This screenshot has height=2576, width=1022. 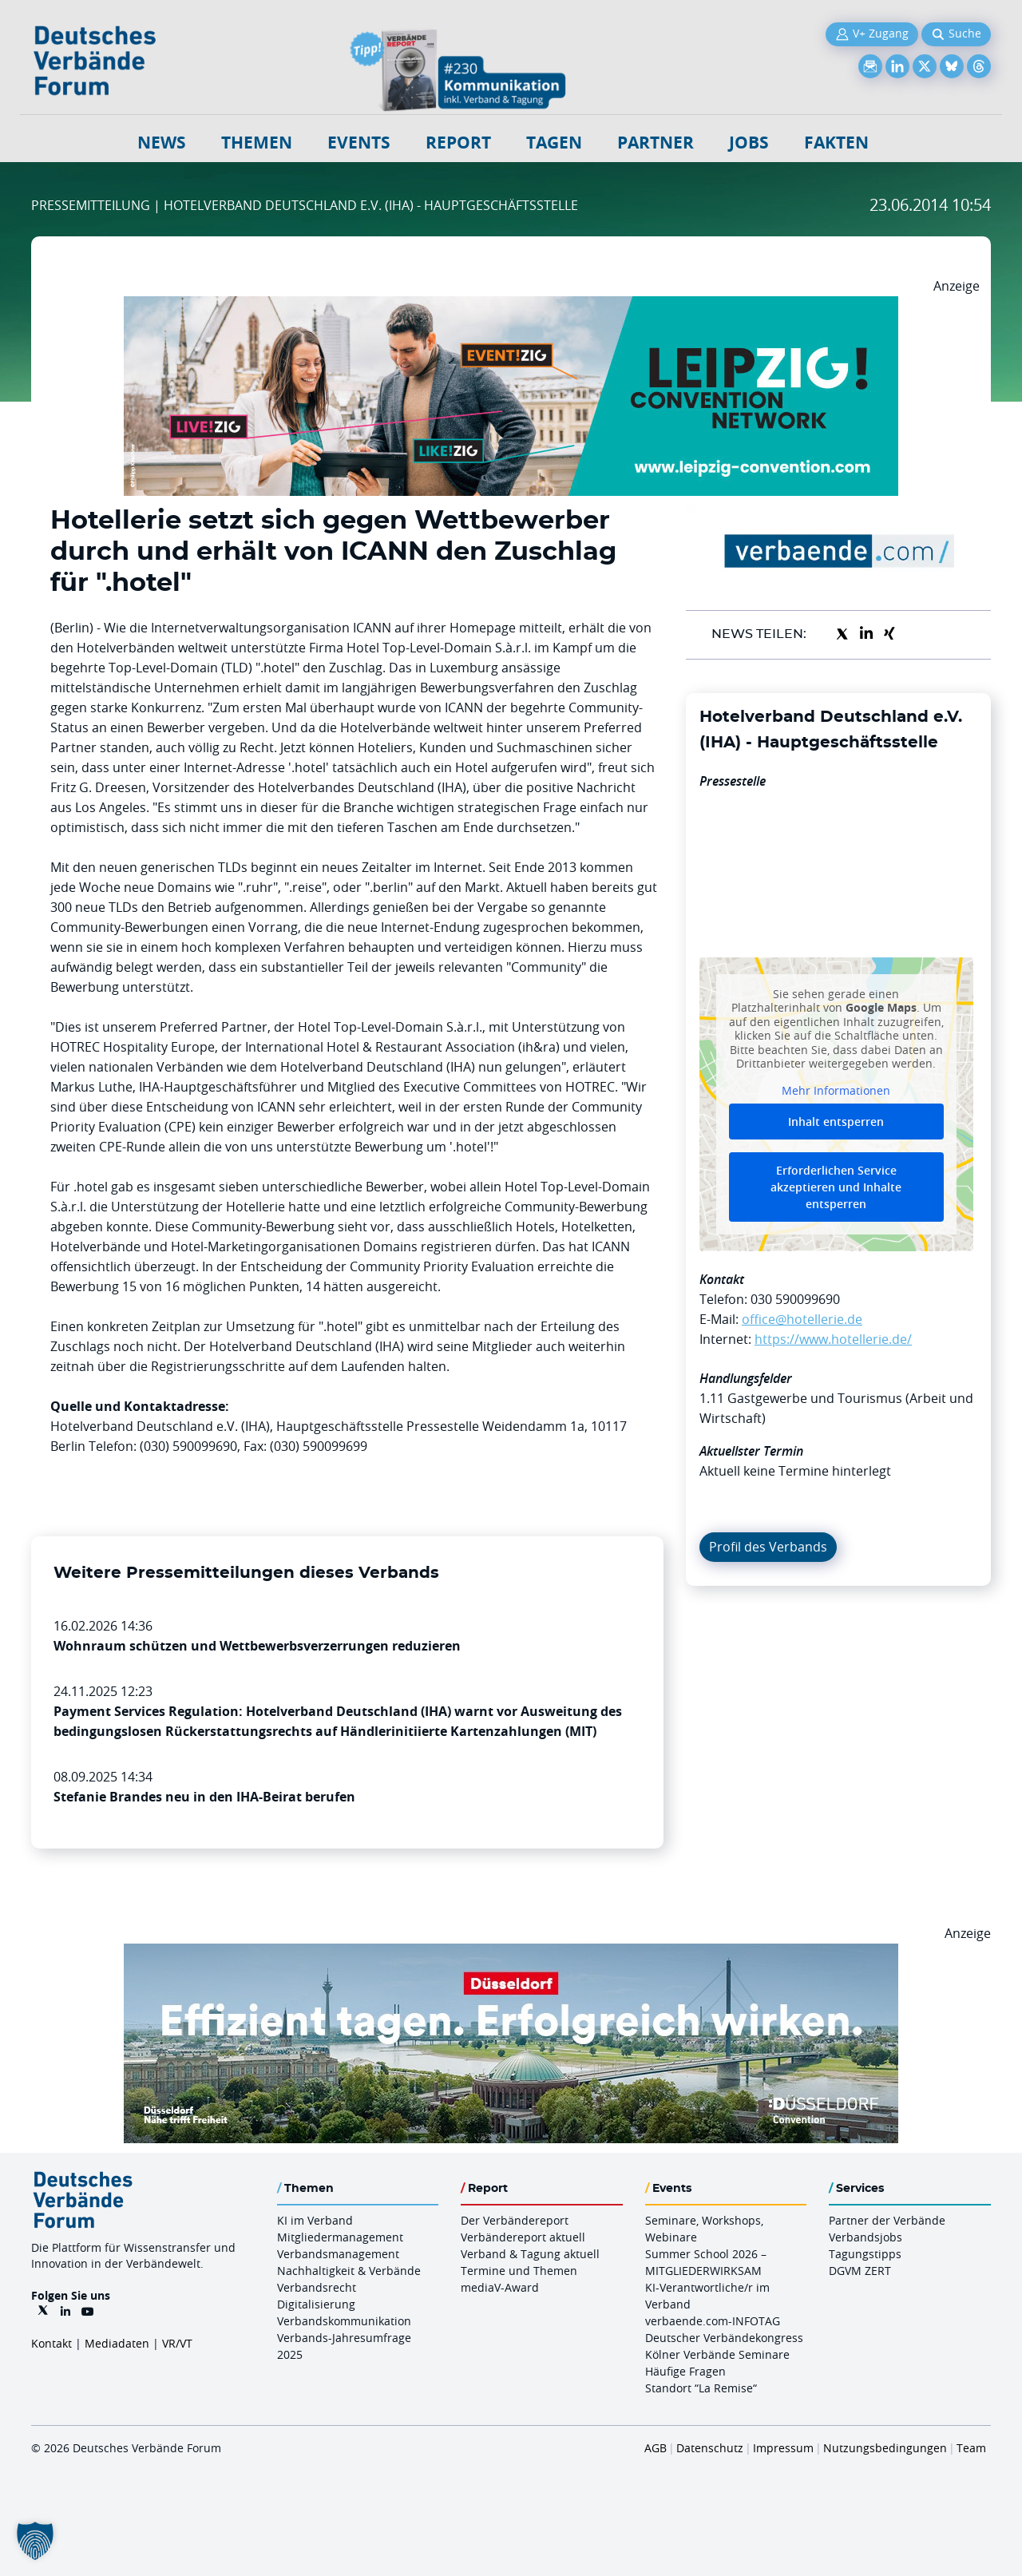 What do you see at coordinates (338, 2253) in the screenshot?
I see `Verbandsmanagement` at bounding box center [338, 2253].